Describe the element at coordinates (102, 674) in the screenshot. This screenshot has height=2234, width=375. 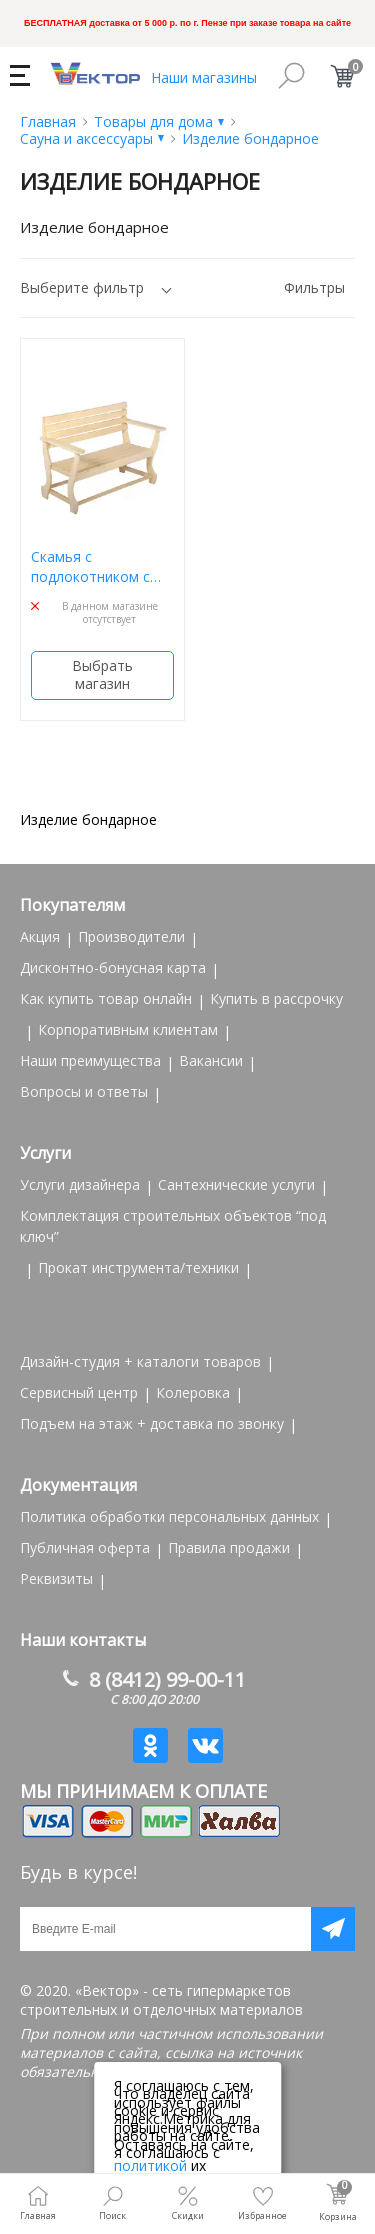
I see `Выбрать магазин` at that location.